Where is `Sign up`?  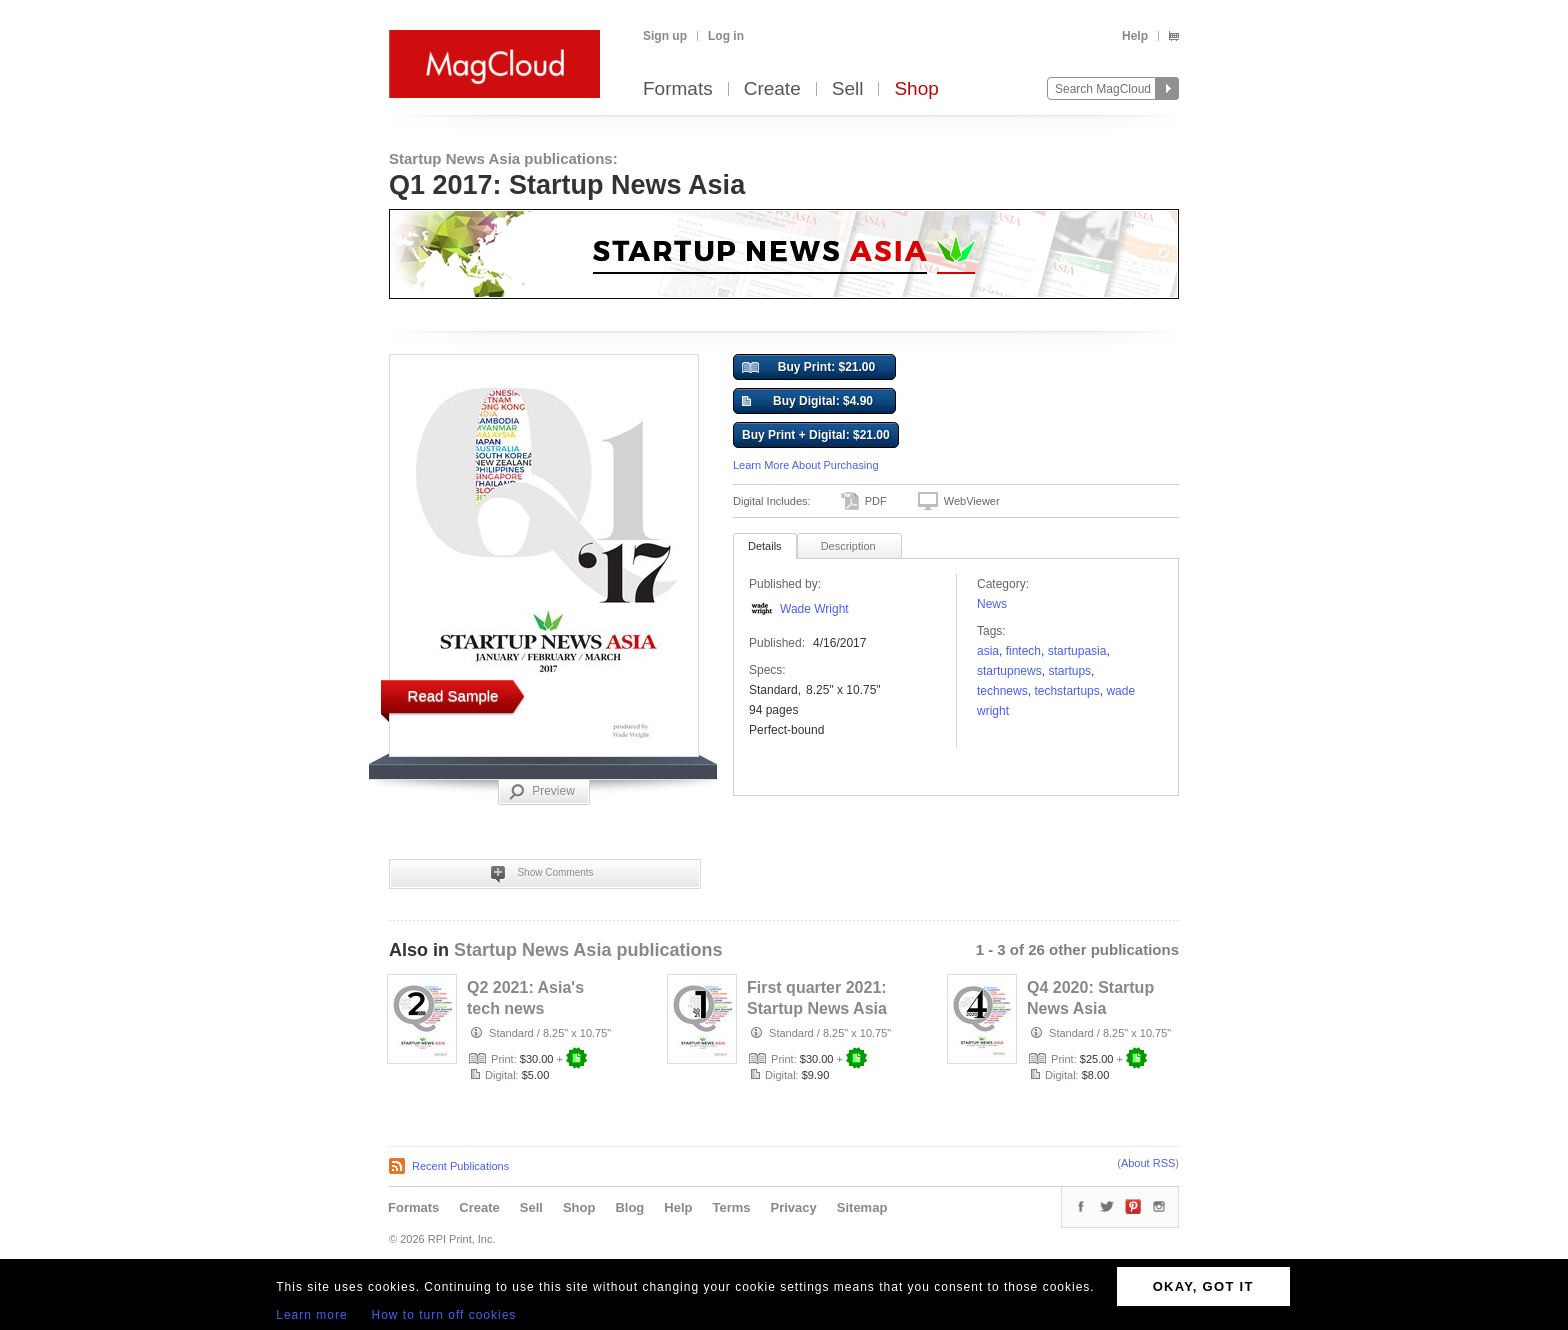 Sign up is located at coordinates (665, 36).